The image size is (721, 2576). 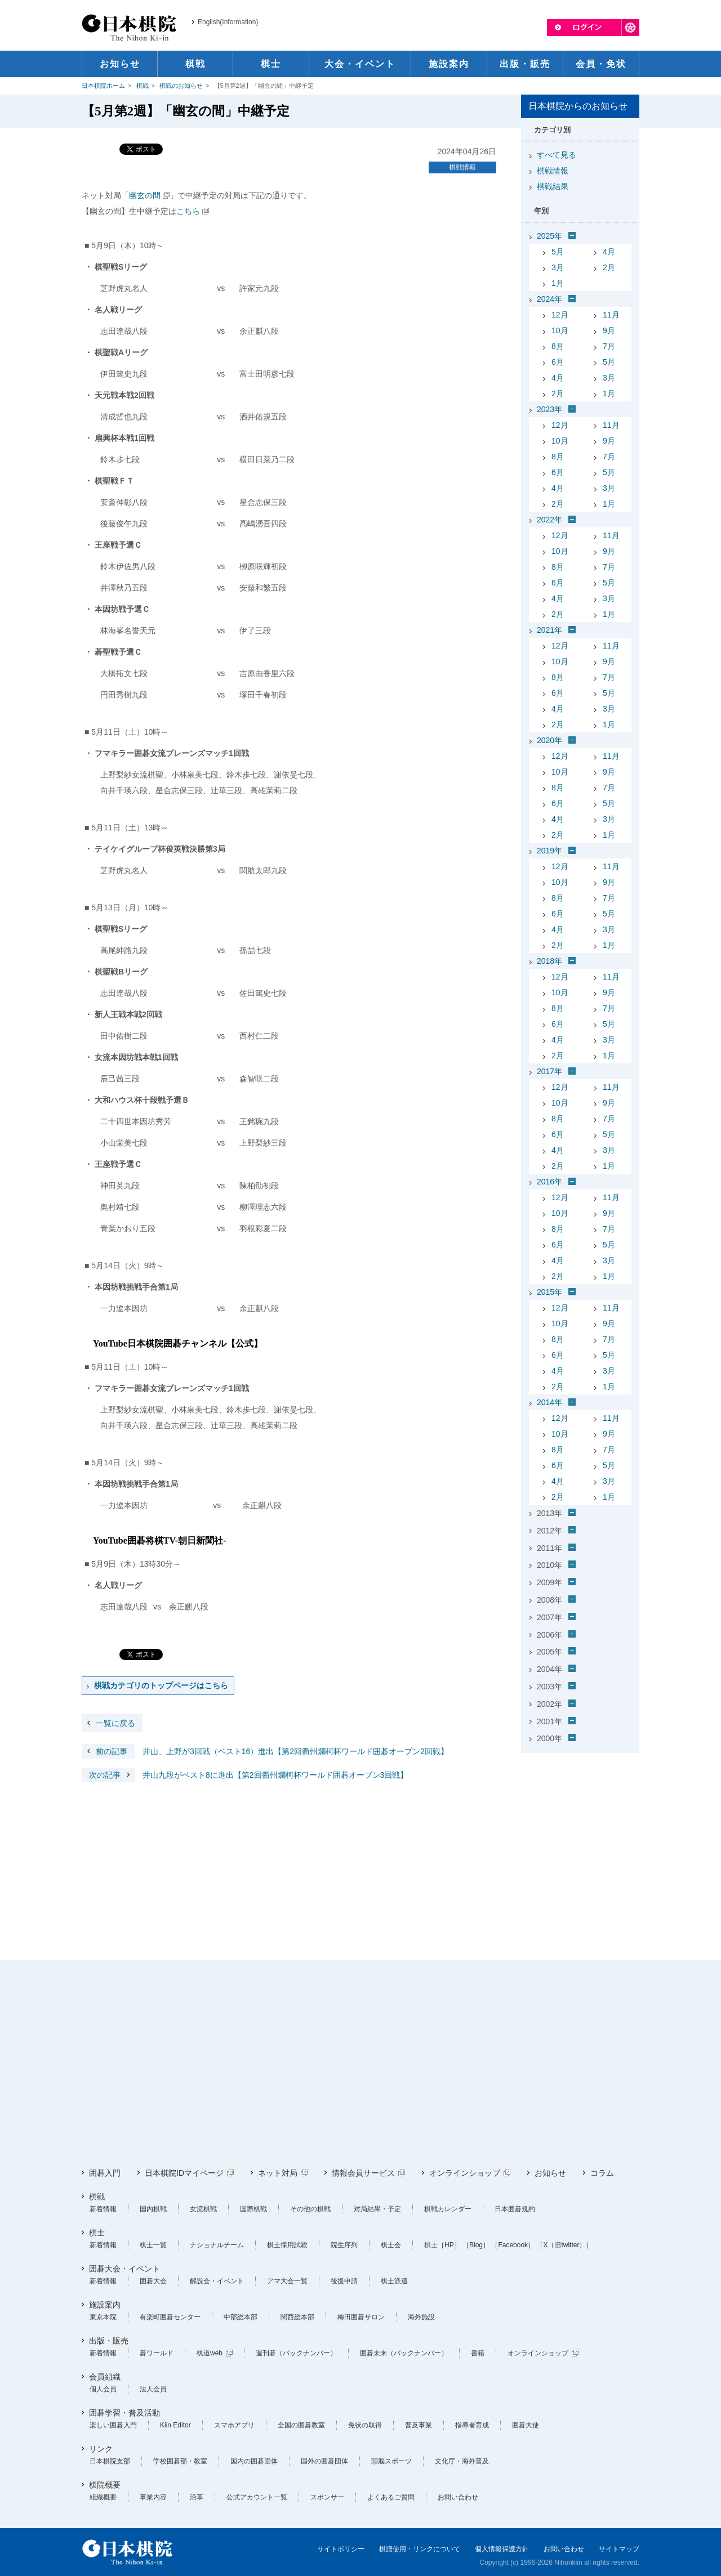 What do you see at coordinates (103, 2209) in the screenshot?
I see `新着情報` at bounding box center [103, 2209].